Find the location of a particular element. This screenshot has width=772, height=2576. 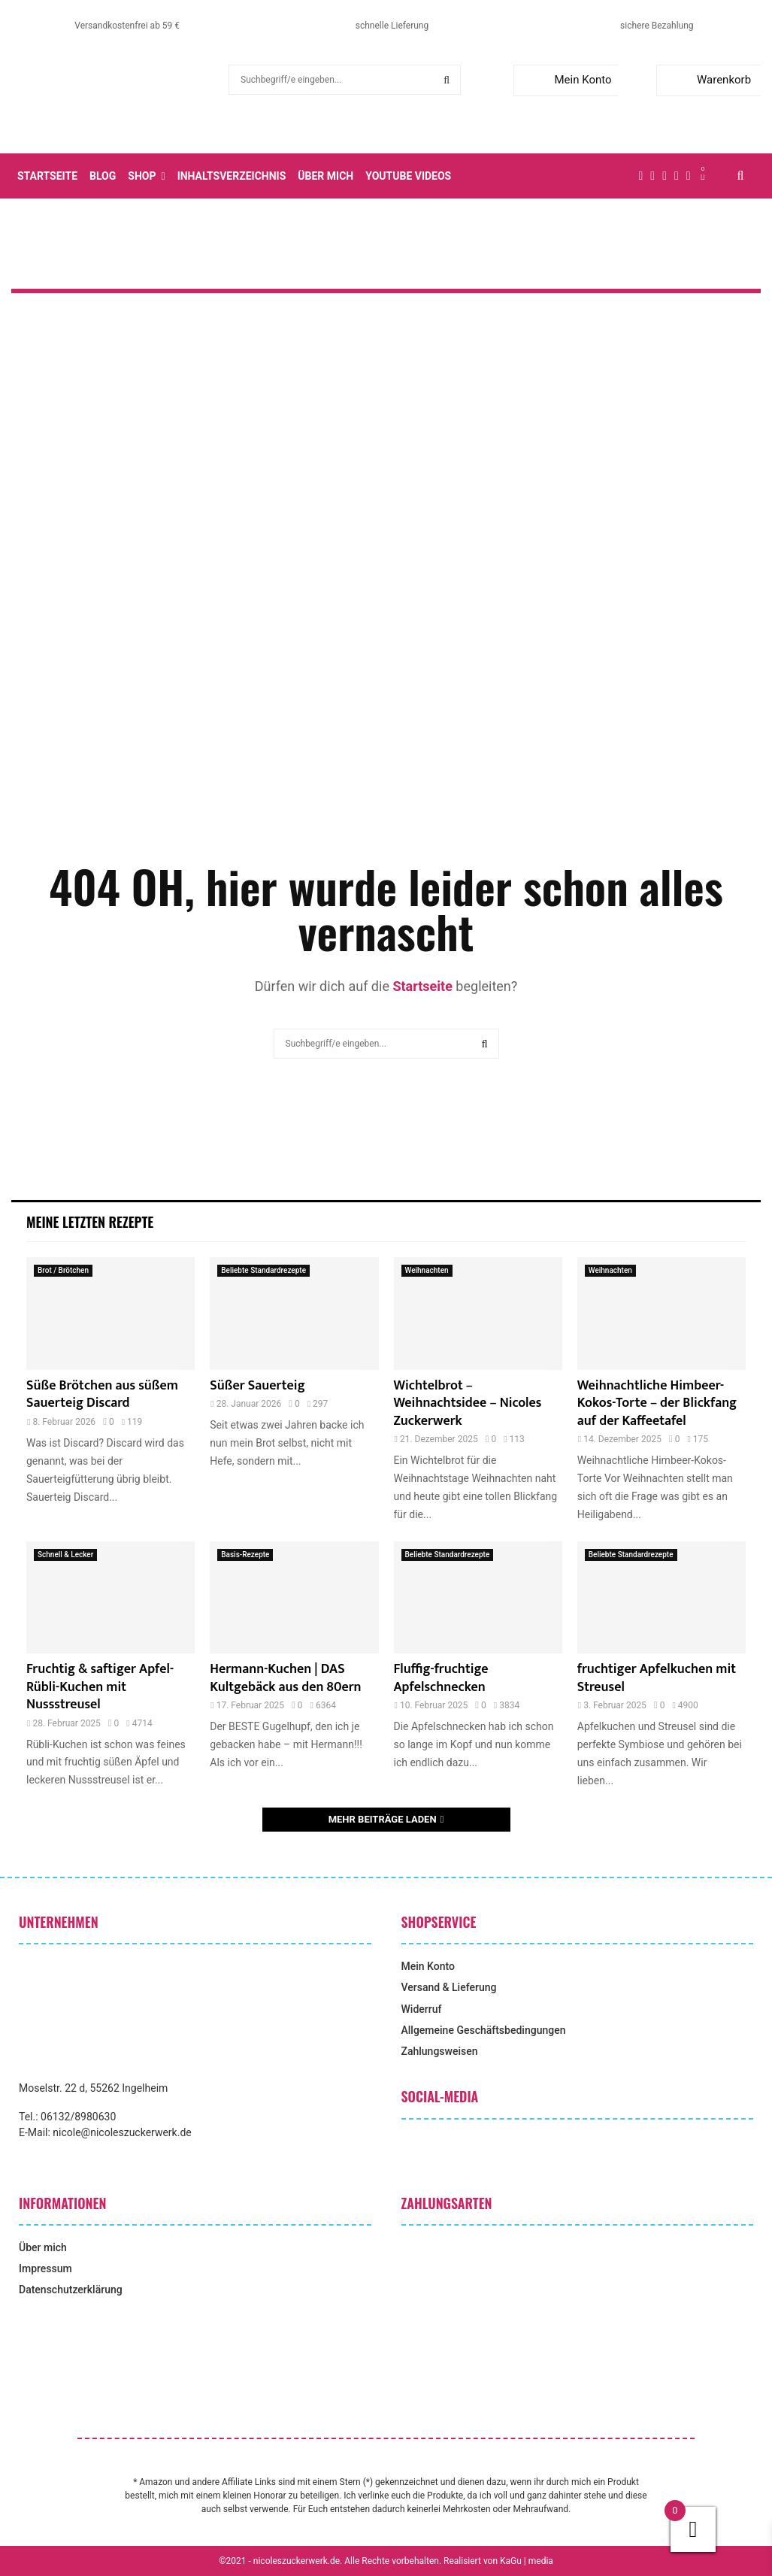

Mein Konto is located at coordinates (565, 80).